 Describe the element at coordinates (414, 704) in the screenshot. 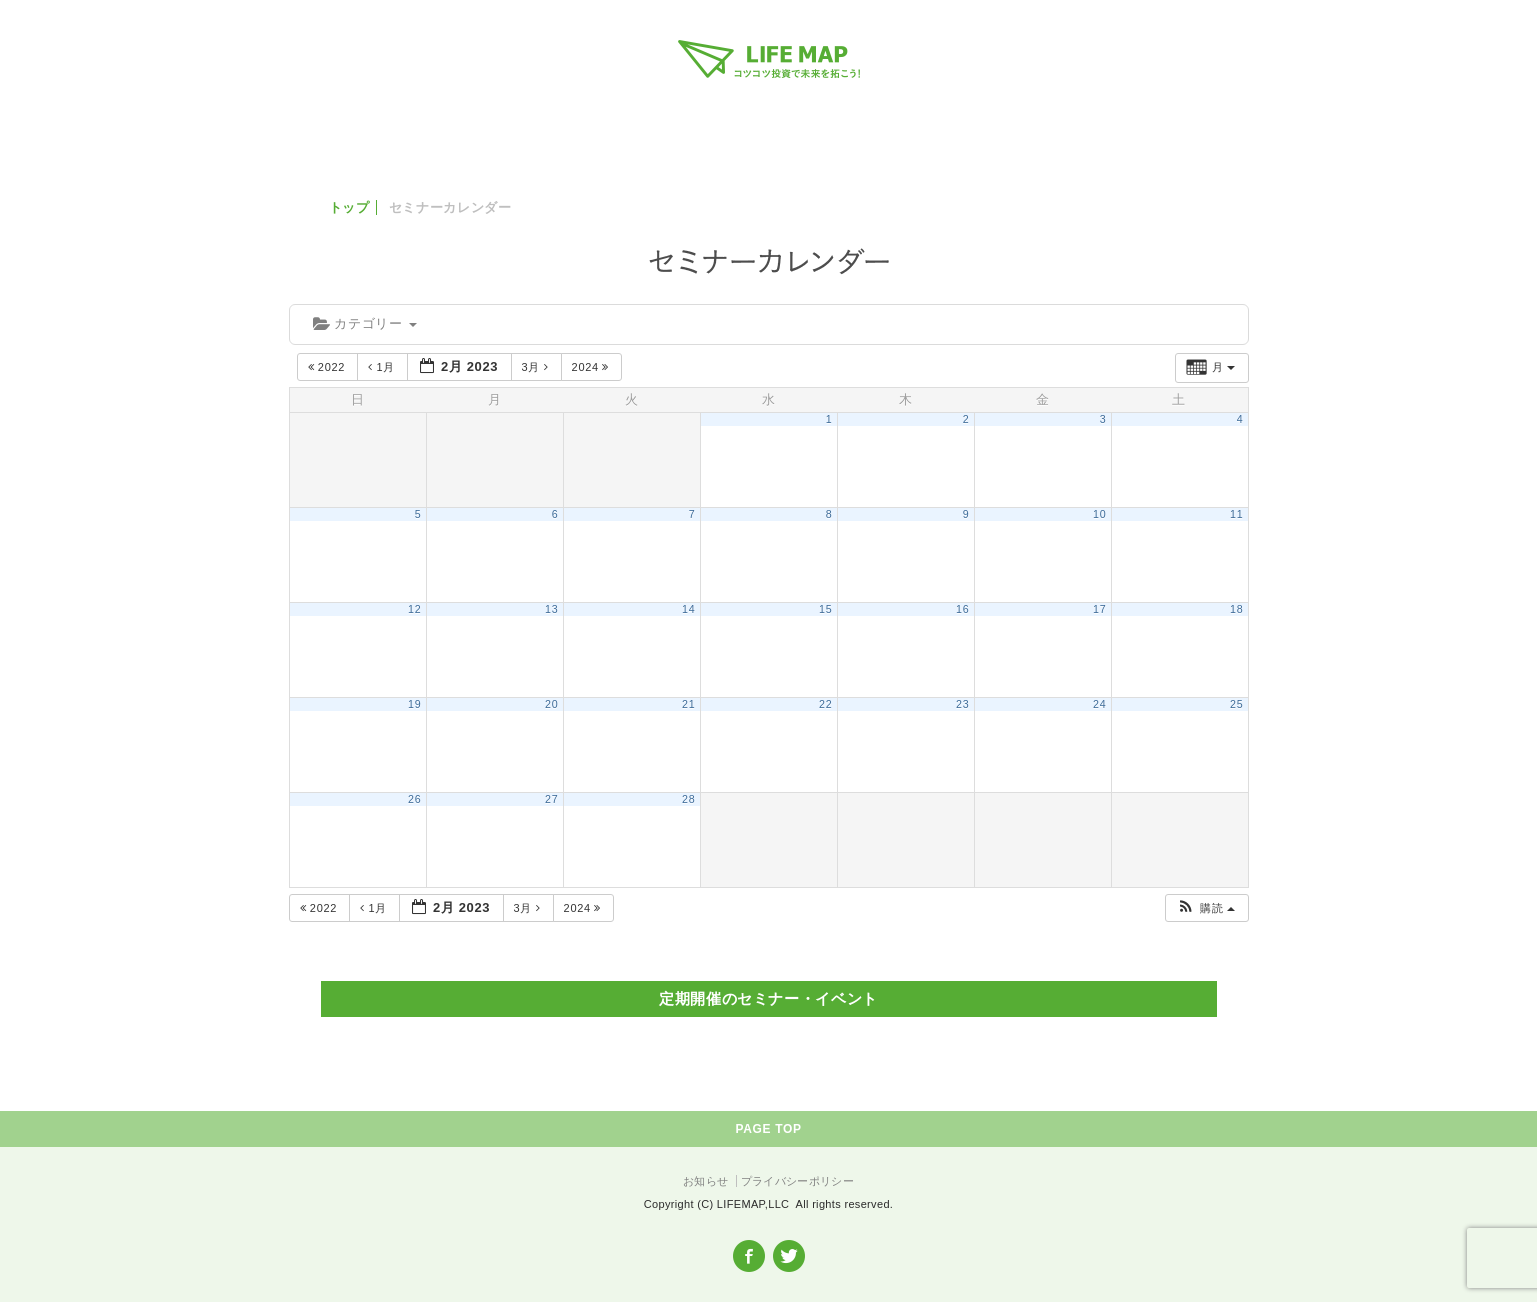

I see `19` at that location.